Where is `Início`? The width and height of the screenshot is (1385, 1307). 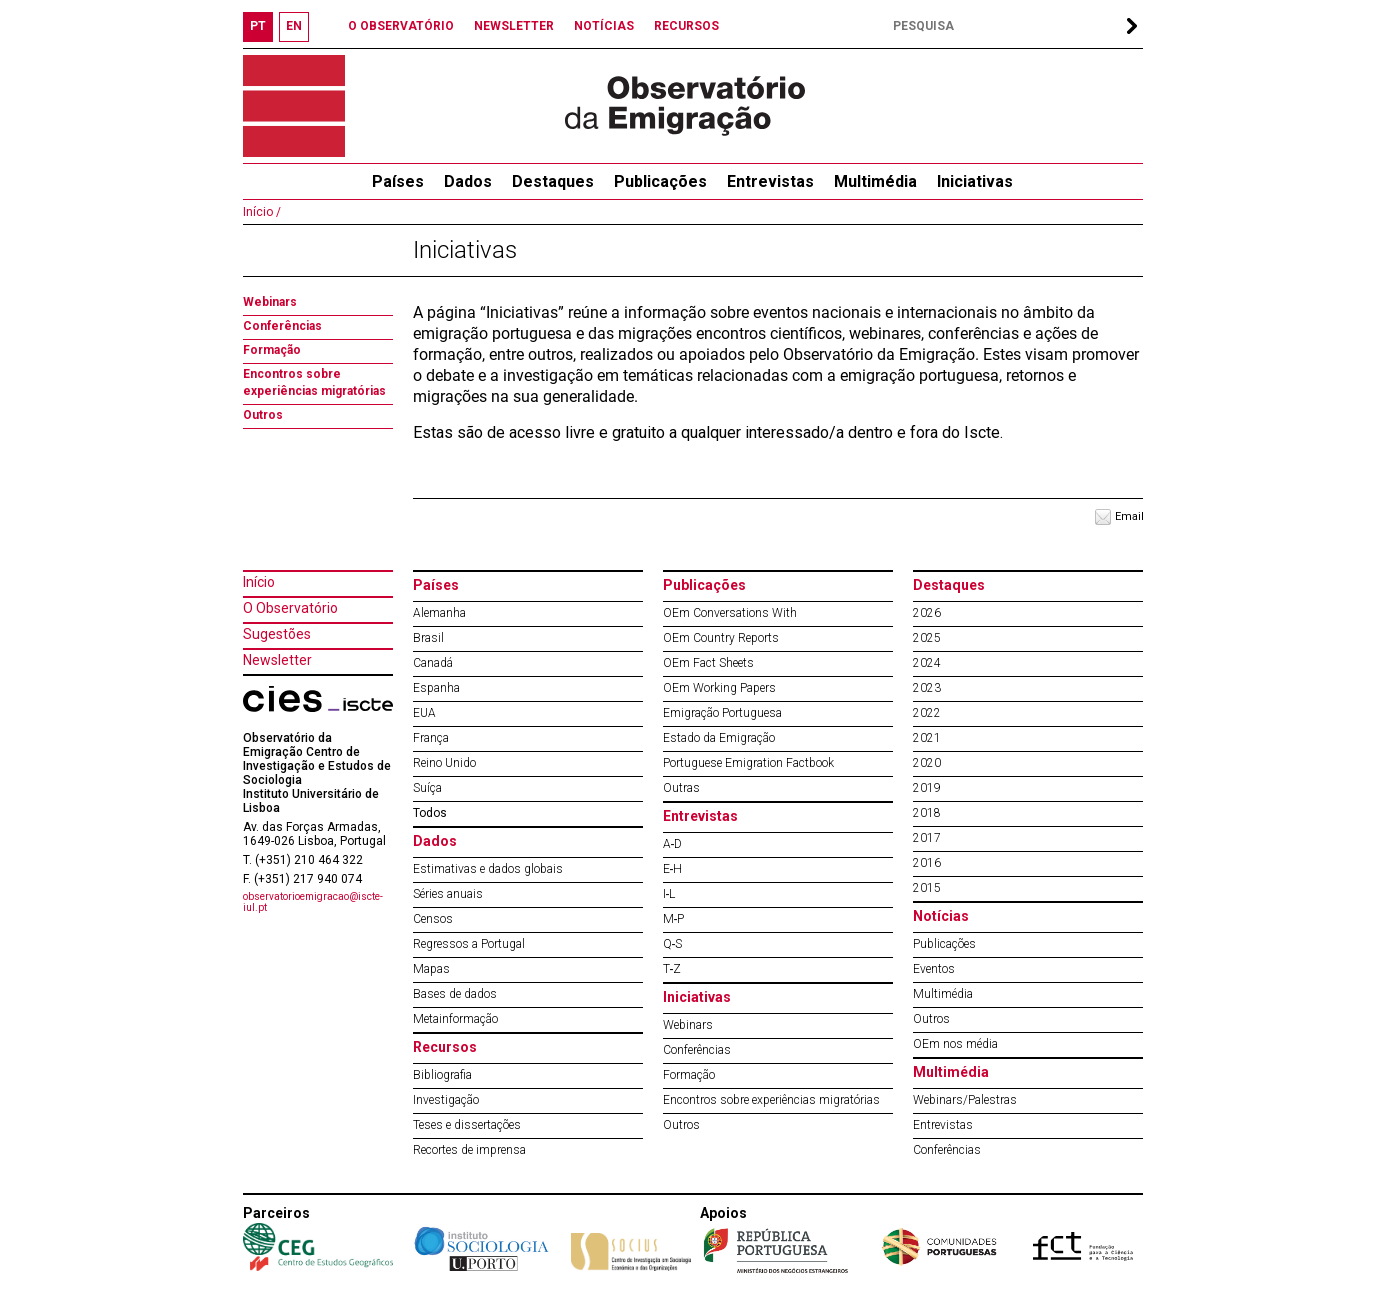 Início is located at coordinates (259, 582).